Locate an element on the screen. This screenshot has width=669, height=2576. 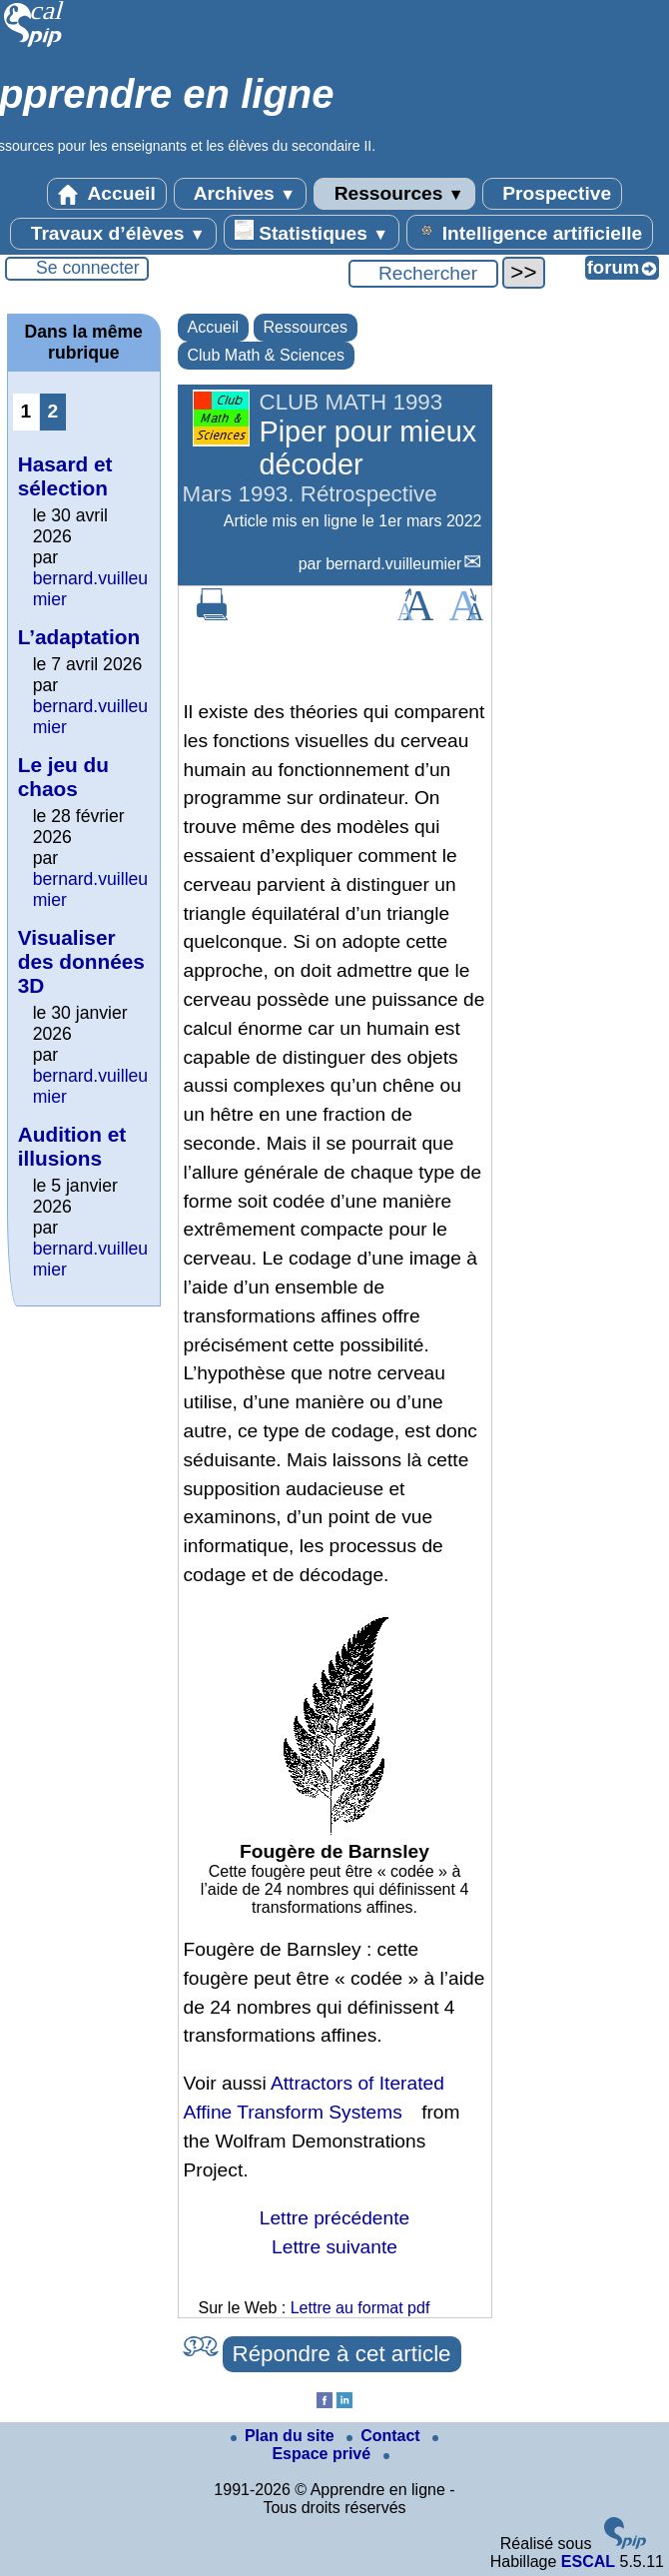
Se connecter is located at coordinates (88, 268).